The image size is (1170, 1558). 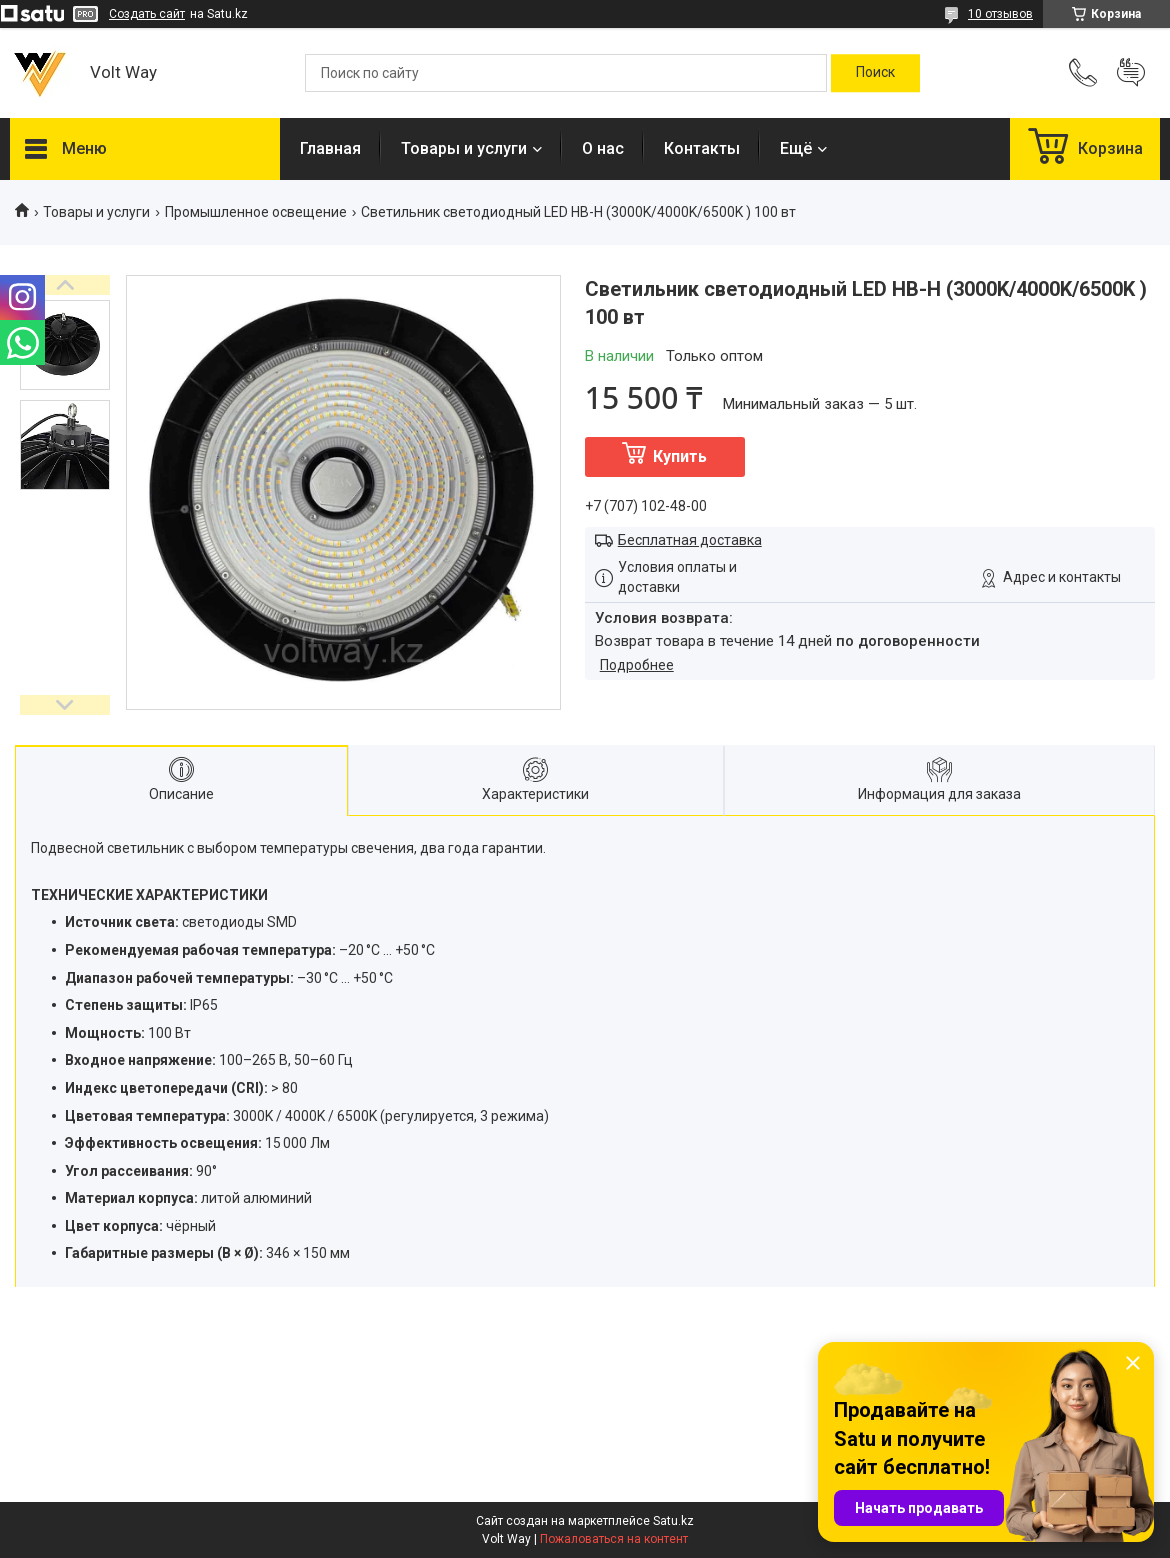 I want to click on Бесплатная доставка, so click(x=690, y=540).